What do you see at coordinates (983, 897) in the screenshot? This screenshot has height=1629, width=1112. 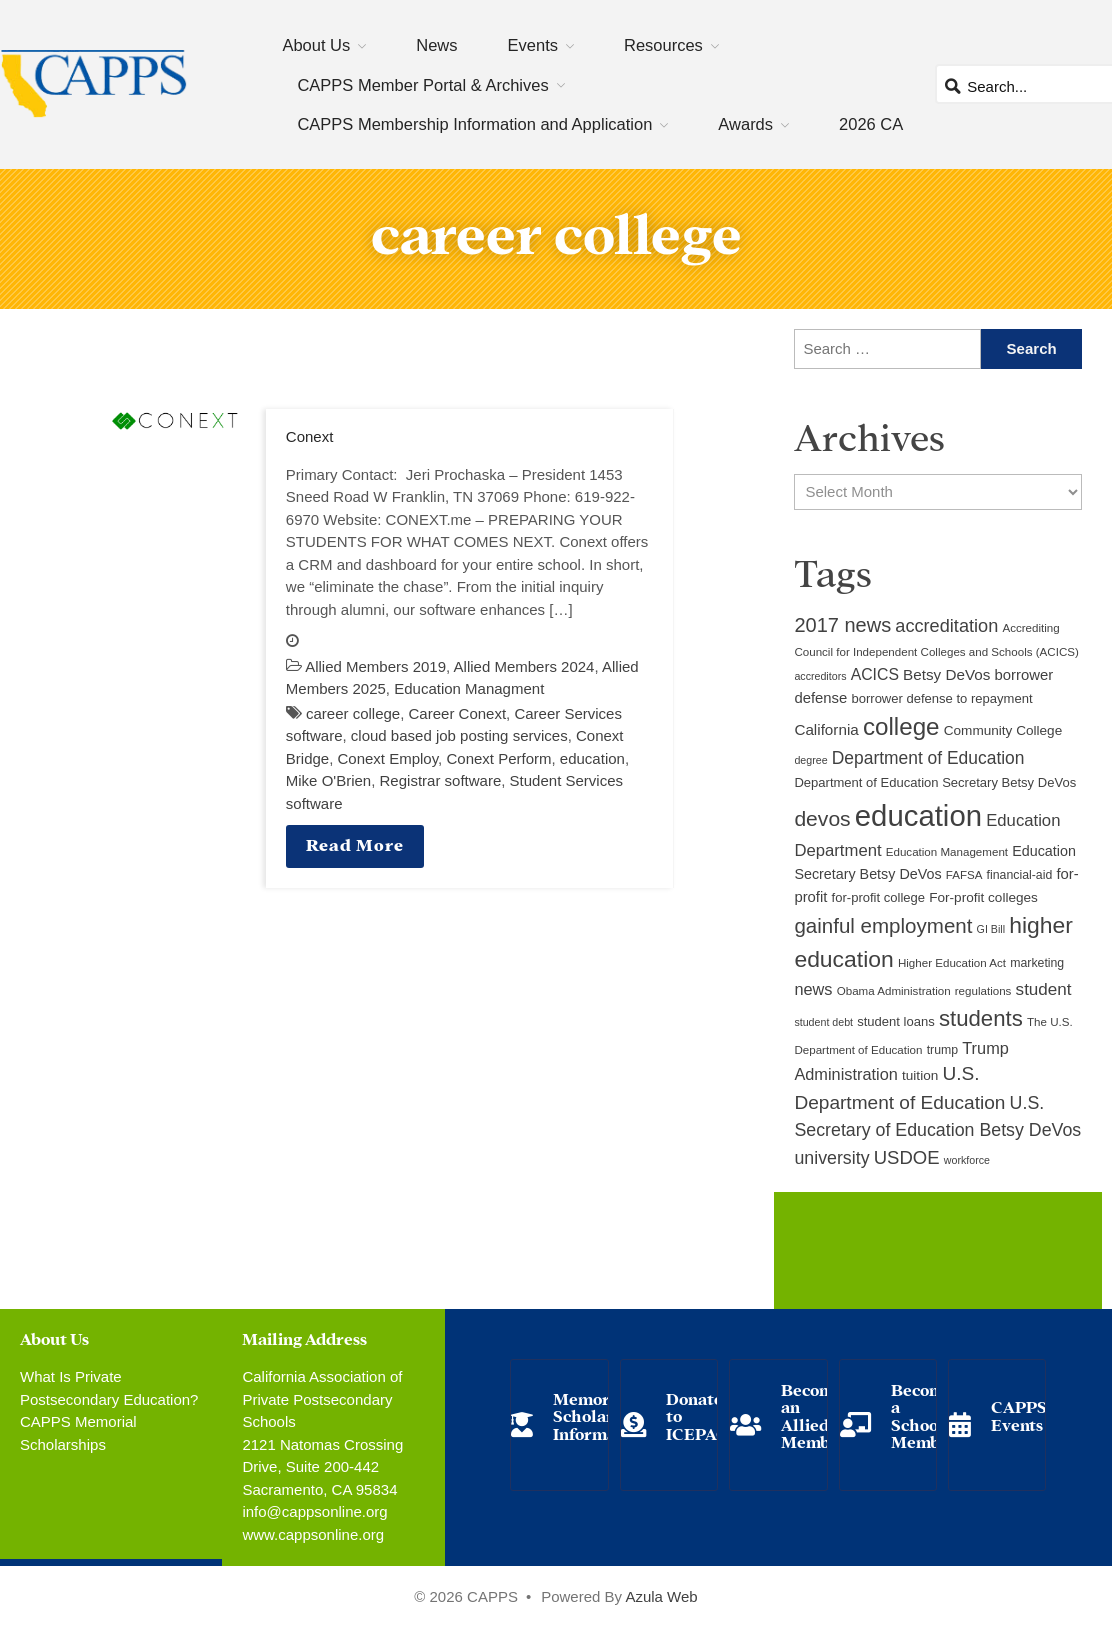 I see `For-profit colleges [For-profit colleges (12 items)]` at bounding box center [983, 897].